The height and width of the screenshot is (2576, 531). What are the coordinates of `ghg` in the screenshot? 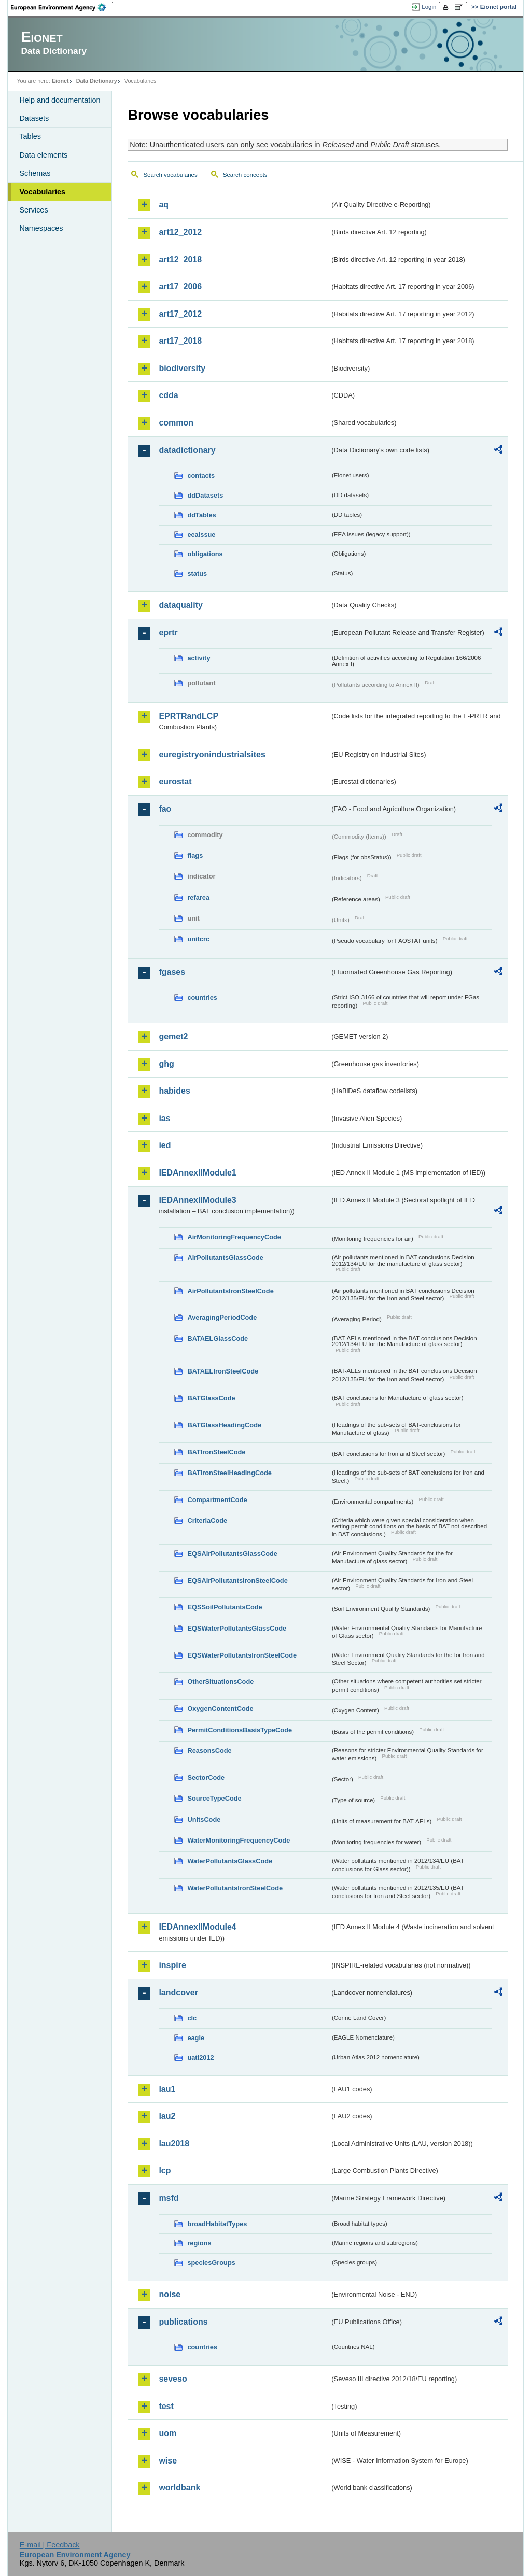 It's located at (166, 1063).